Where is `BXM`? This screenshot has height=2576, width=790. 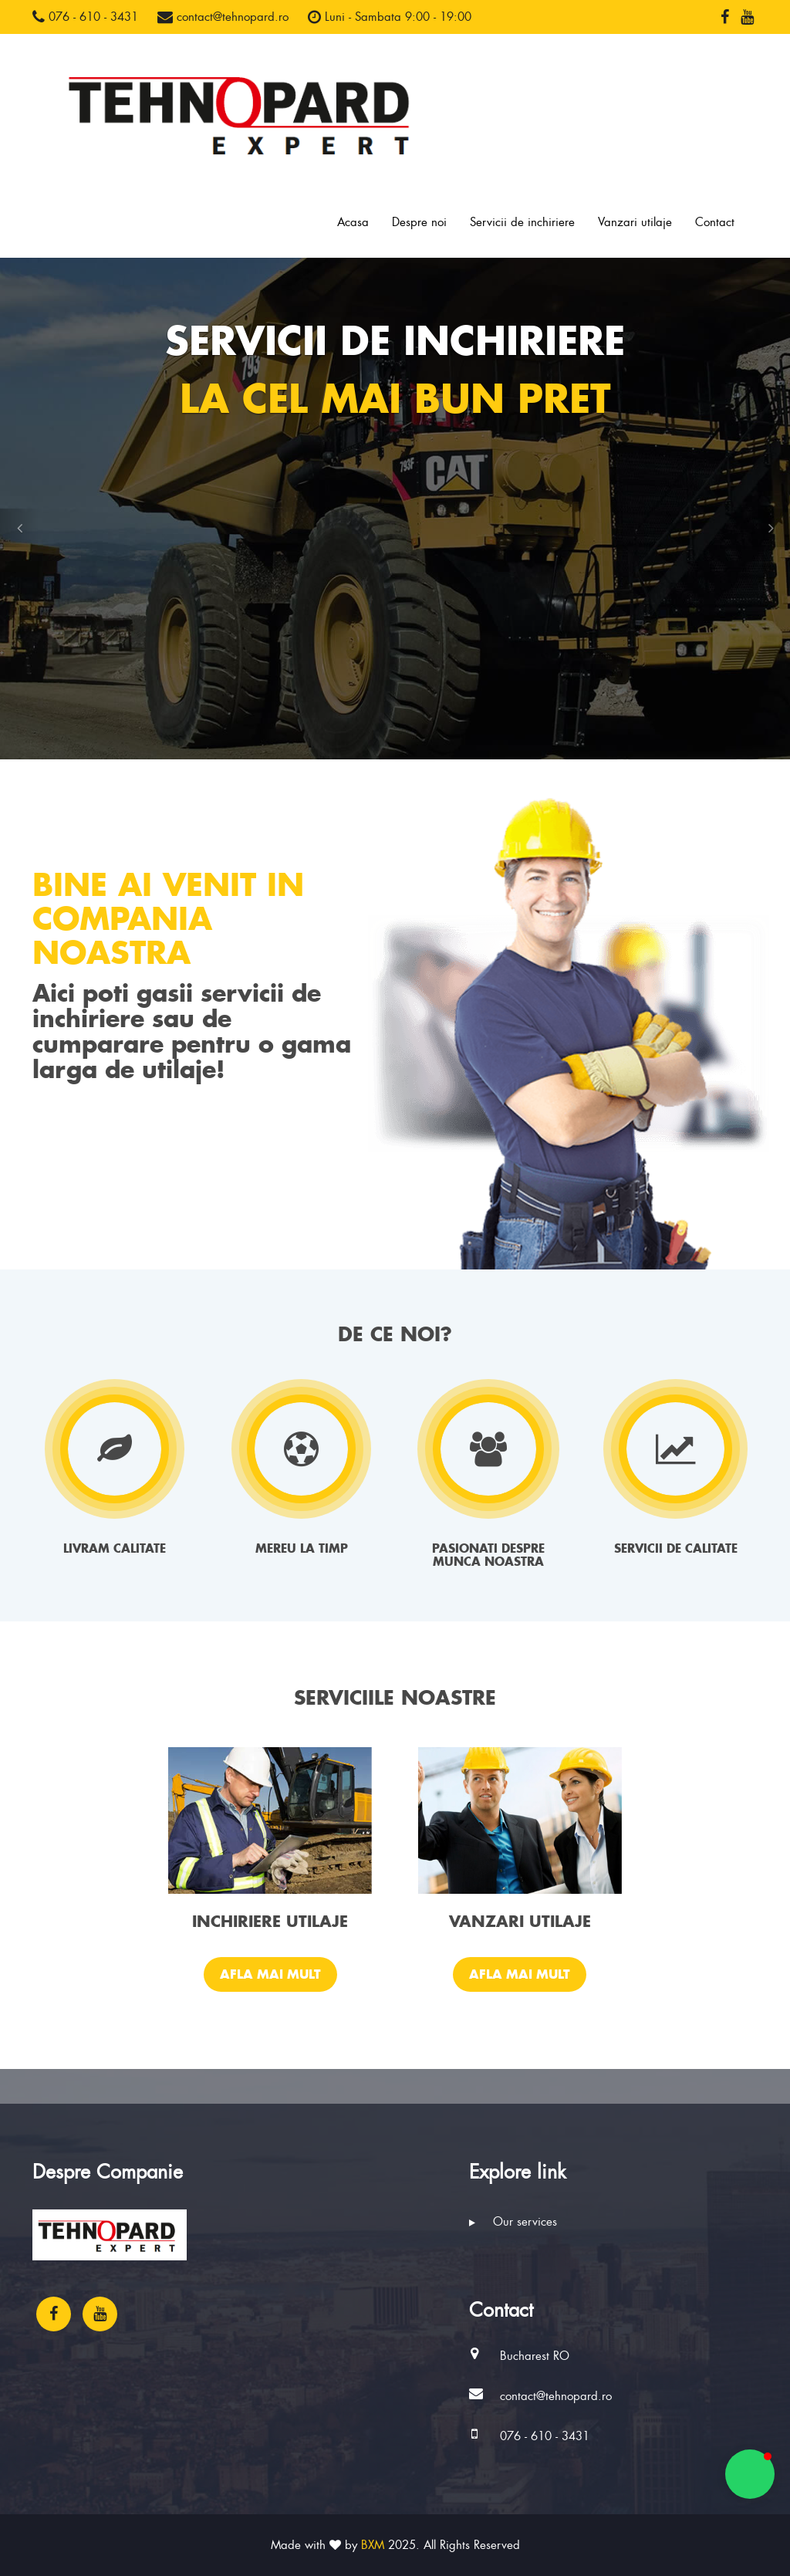
BXM is located at coordinates (372, 2545).